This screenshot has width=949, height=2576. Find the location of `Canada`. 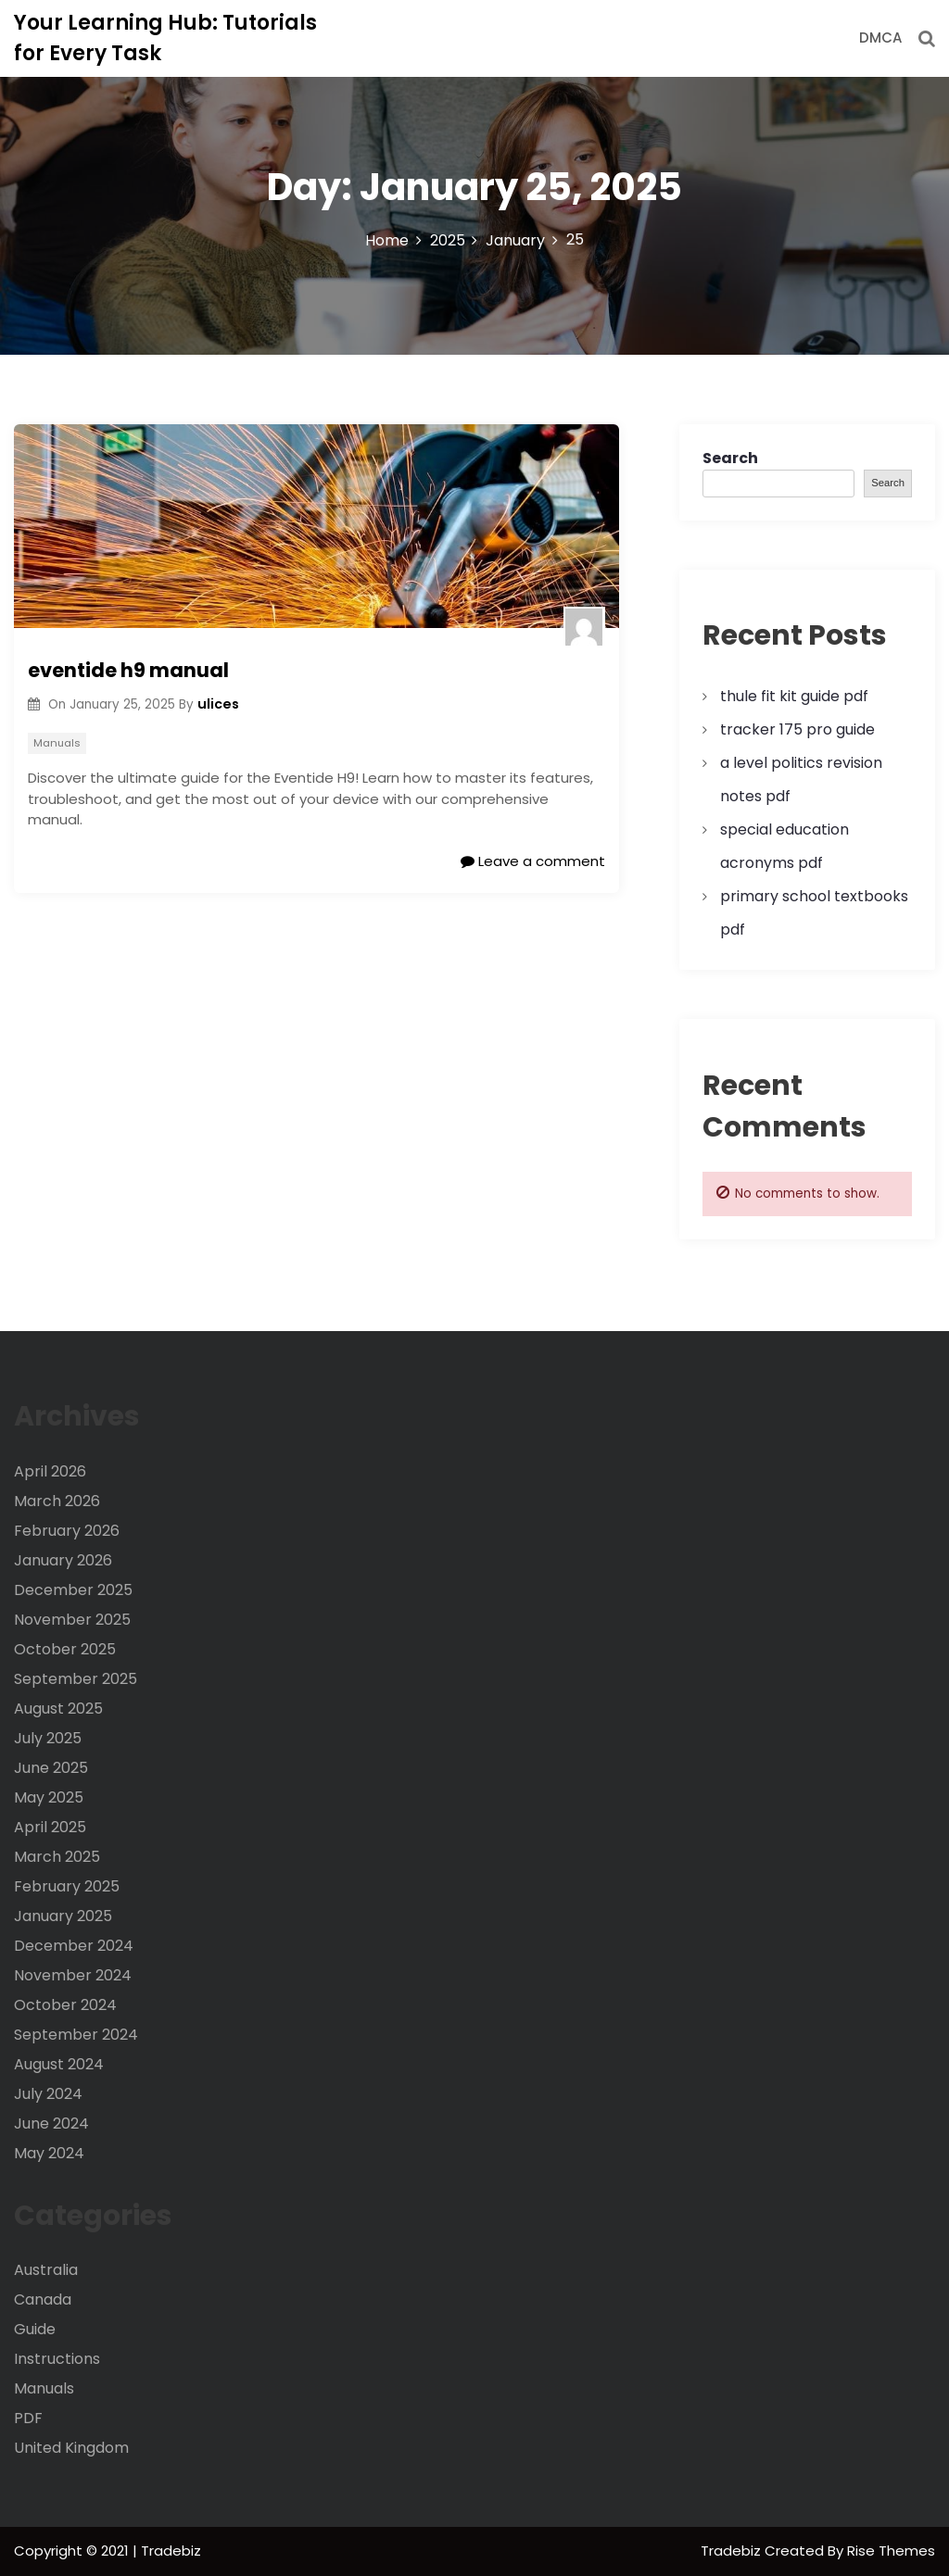

Canada is located at coordinates (42, 2299).